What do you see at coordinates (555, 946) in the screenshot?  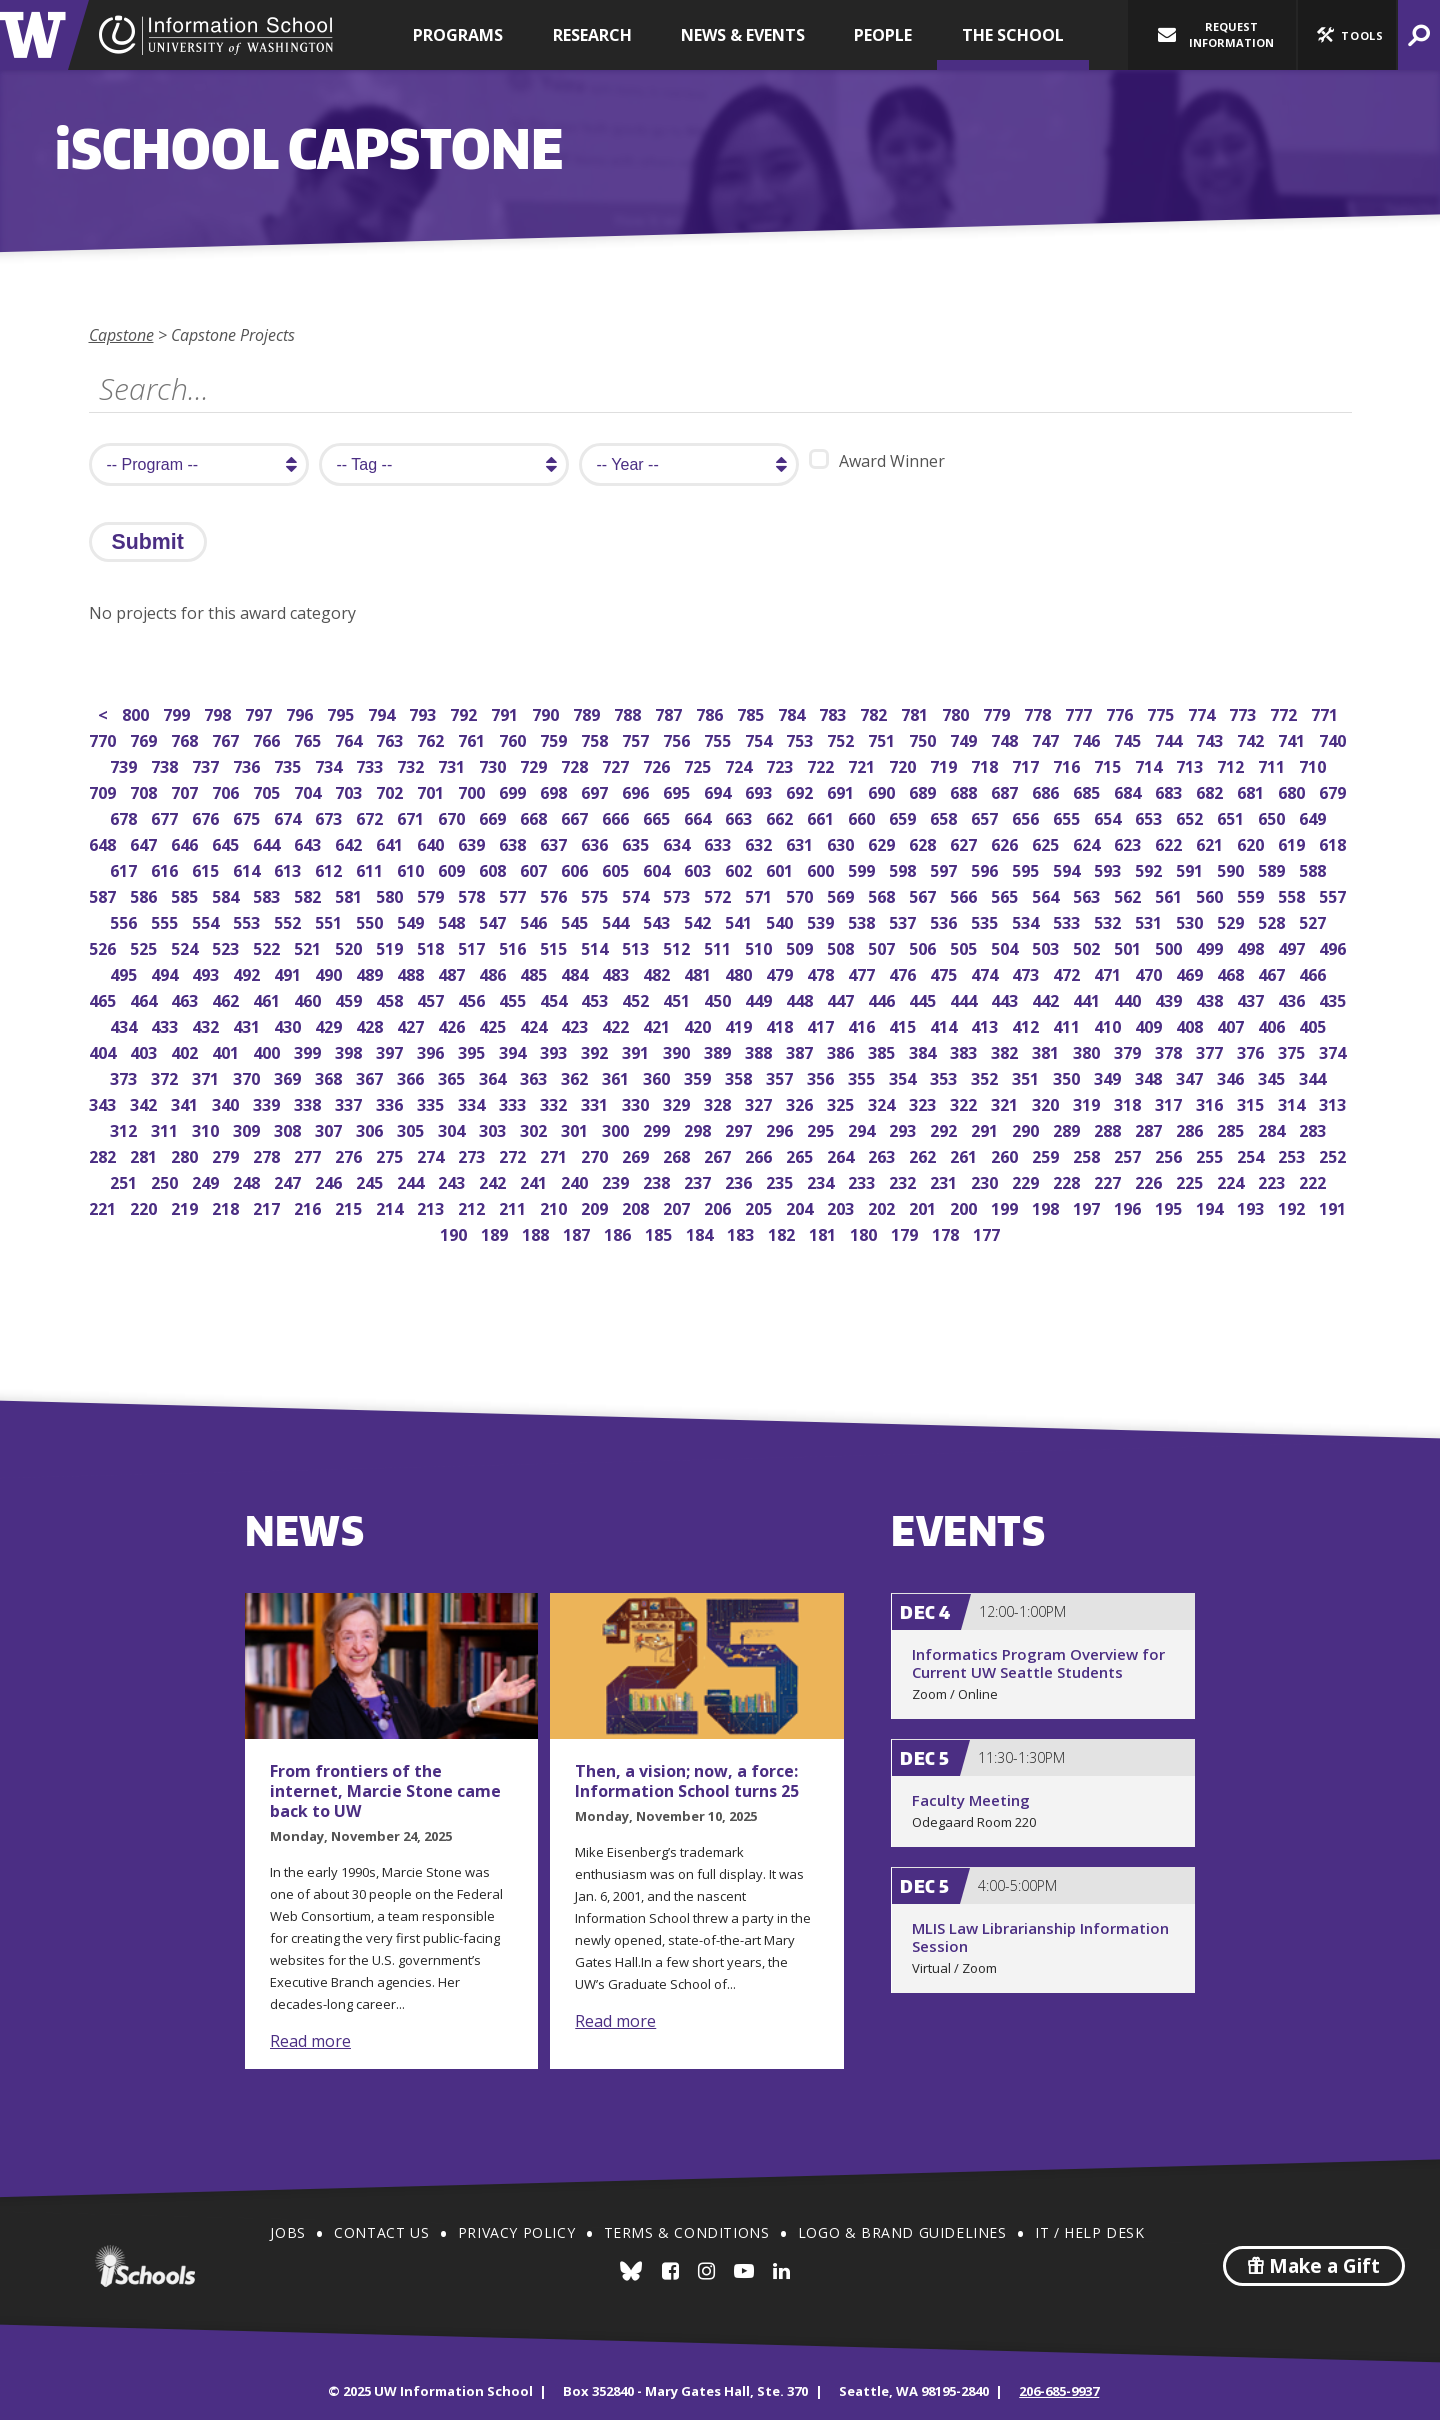 I see `515` at bounding box center [555, 946].